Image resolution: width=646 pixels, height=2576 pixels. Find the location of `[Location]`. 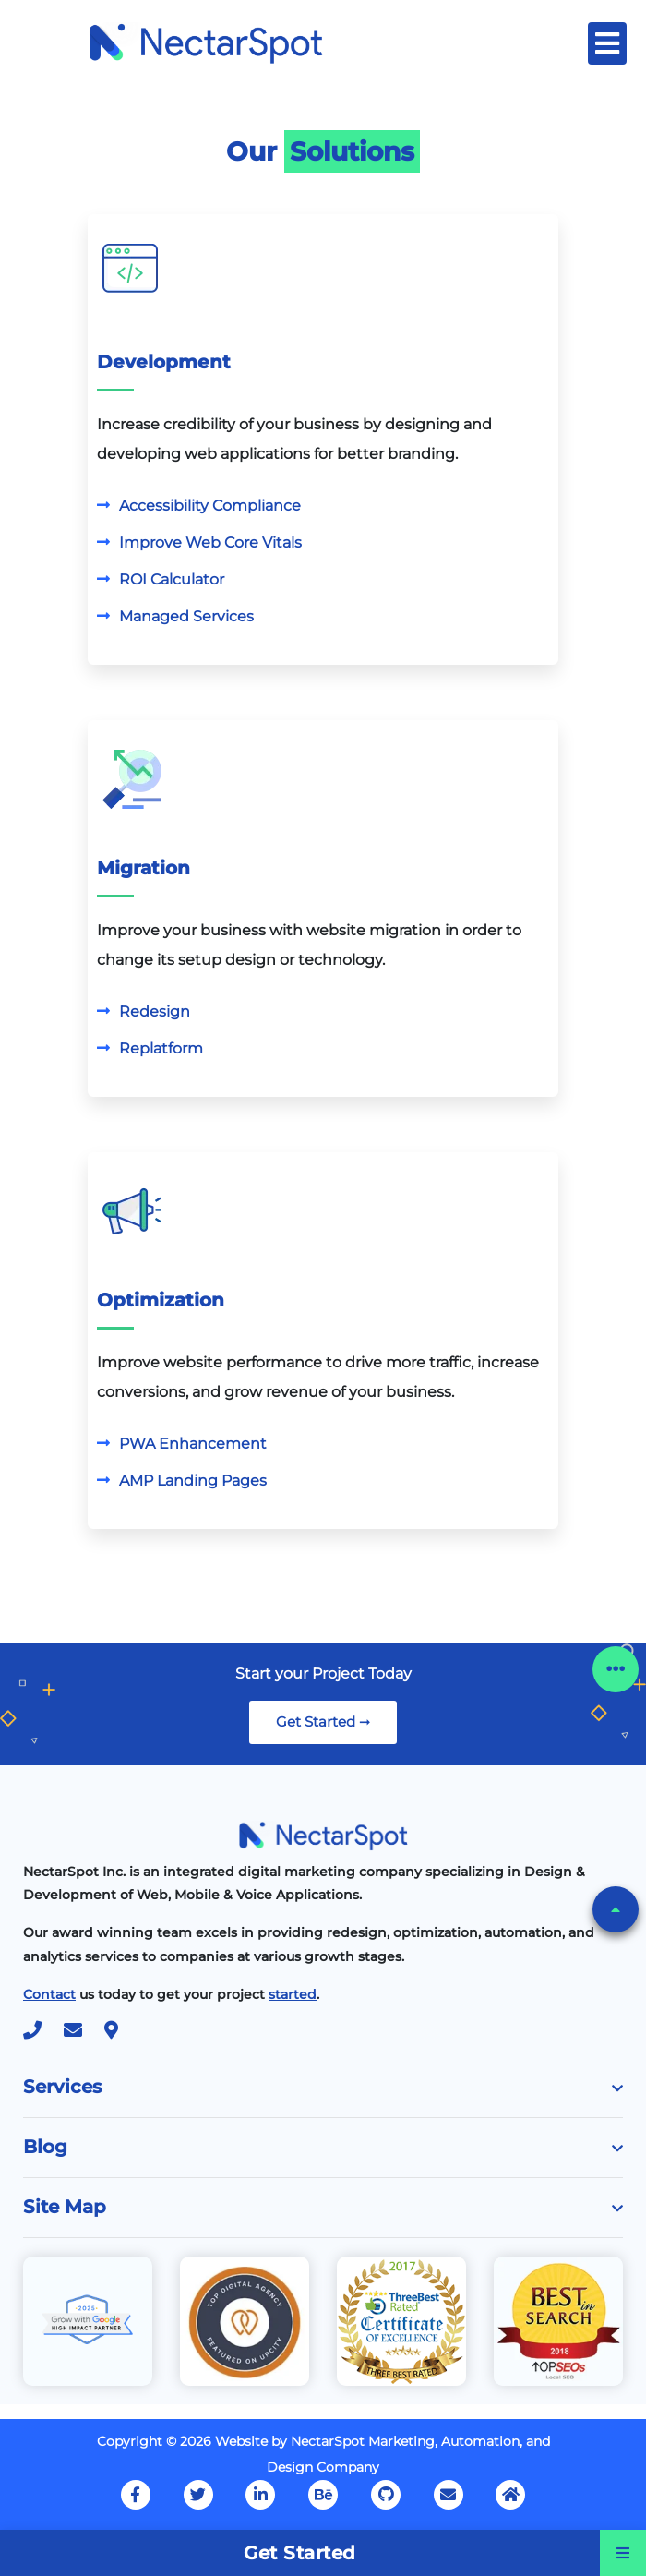

[Location] is located at coordinates (120, 2031).